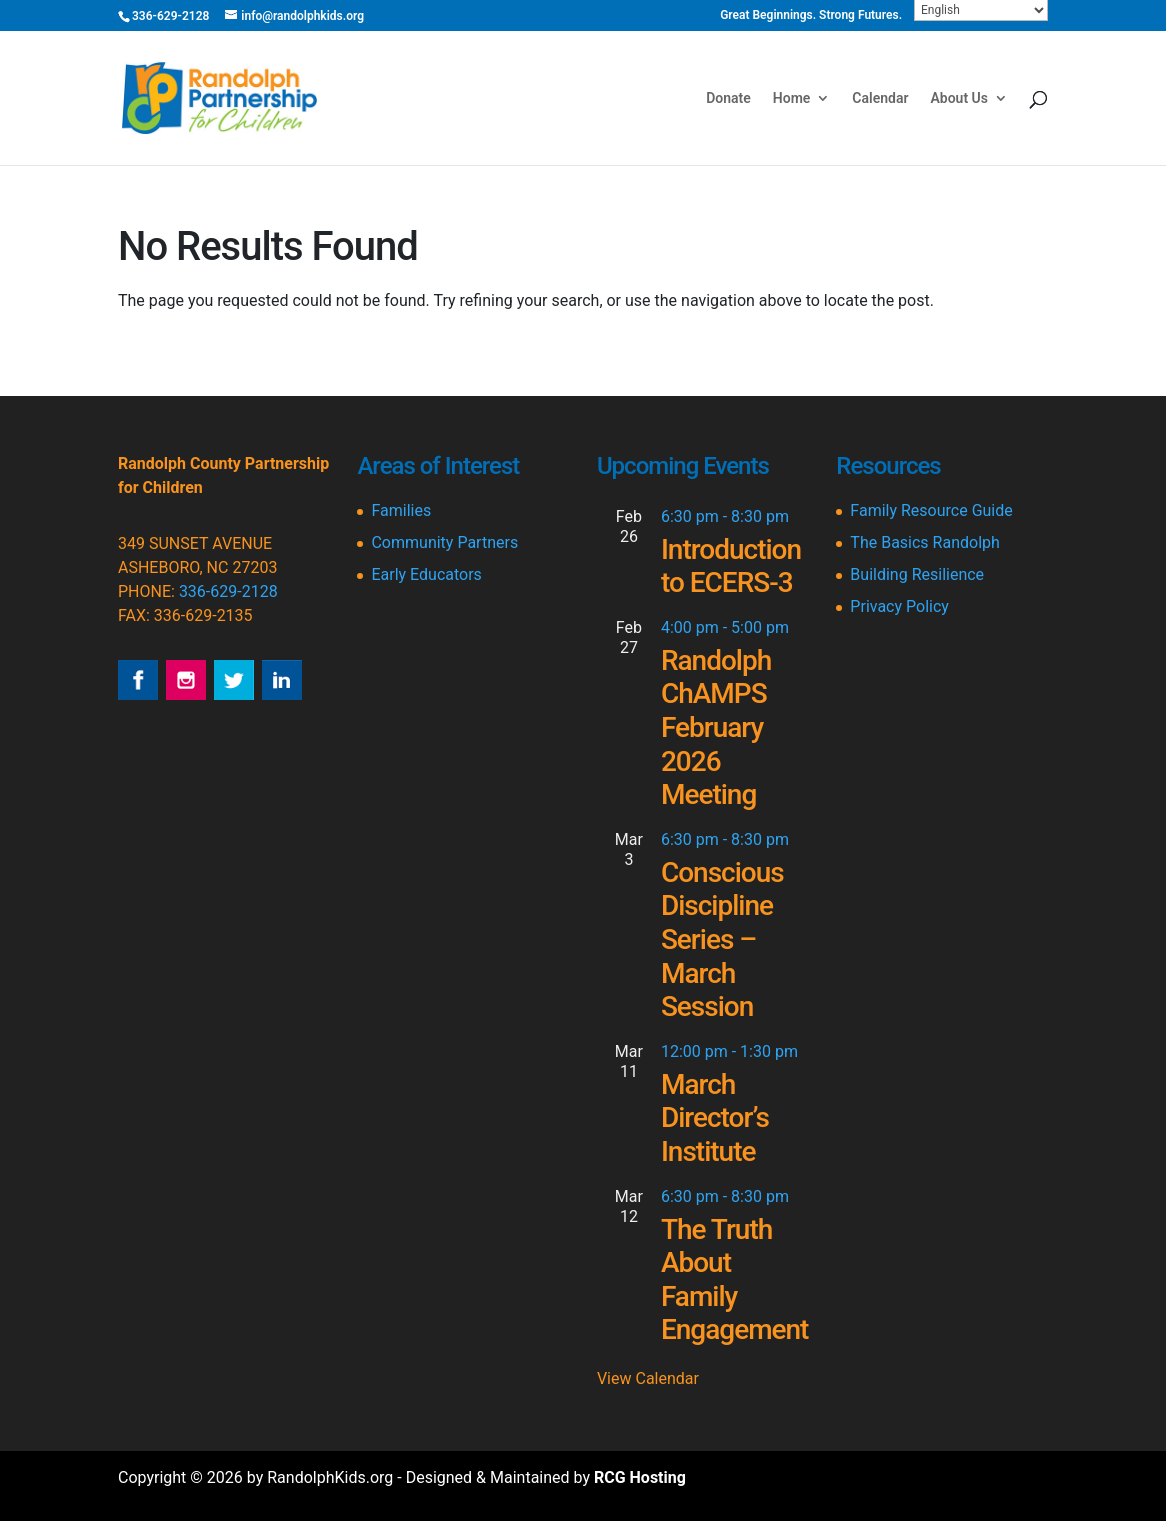 This screenshot has height=1521, width=1166. What do you see at coordinates (716, 727) in the screenshot?
I see `Randolph ChAMPS February 2026 Meeting` at bounding box center [716, 727].